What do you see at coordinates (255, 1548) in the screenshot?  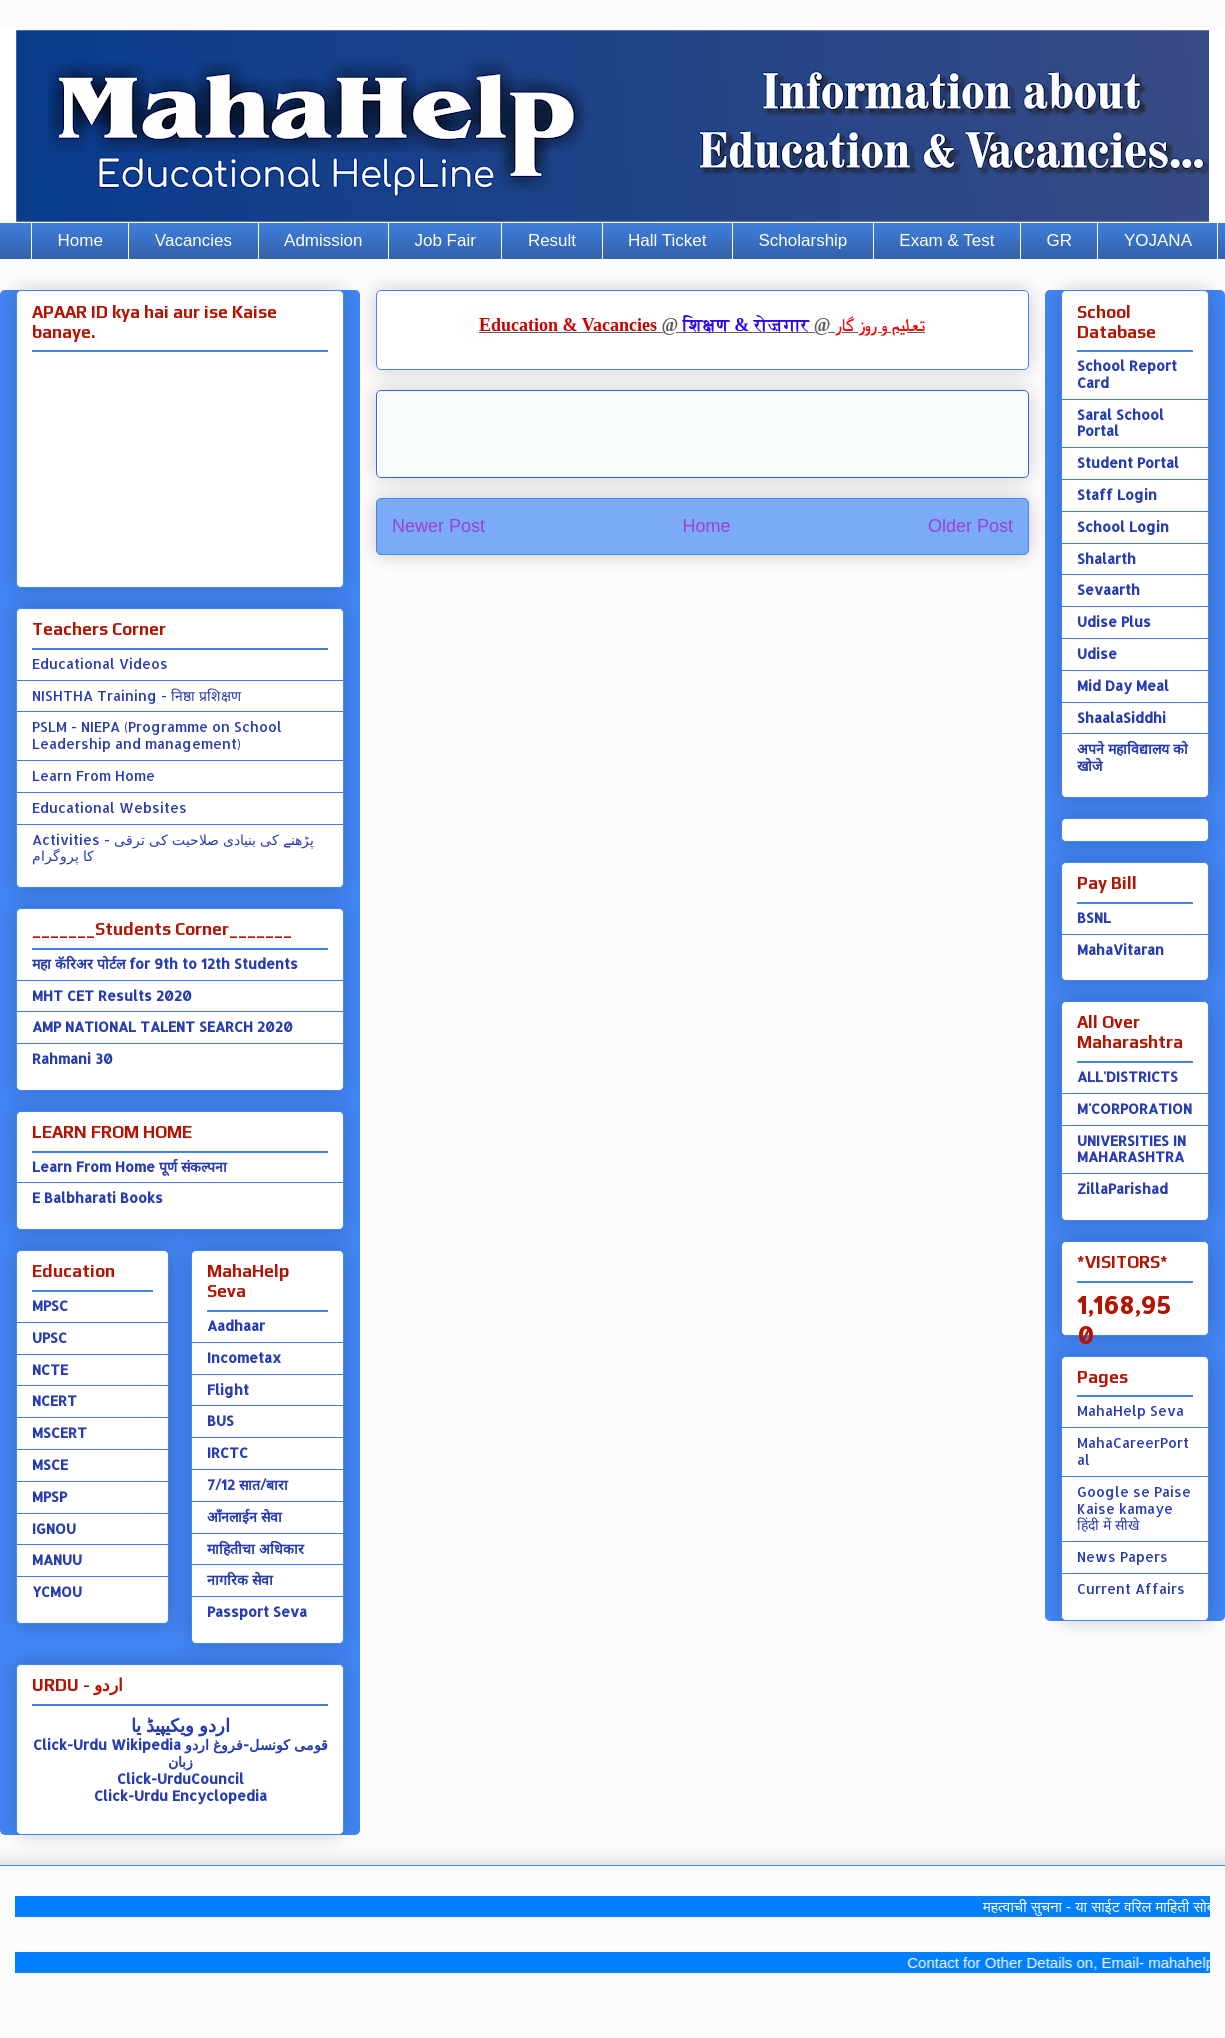 I see `माहितीचा अधिकार` at bounding box center [255, 1548].